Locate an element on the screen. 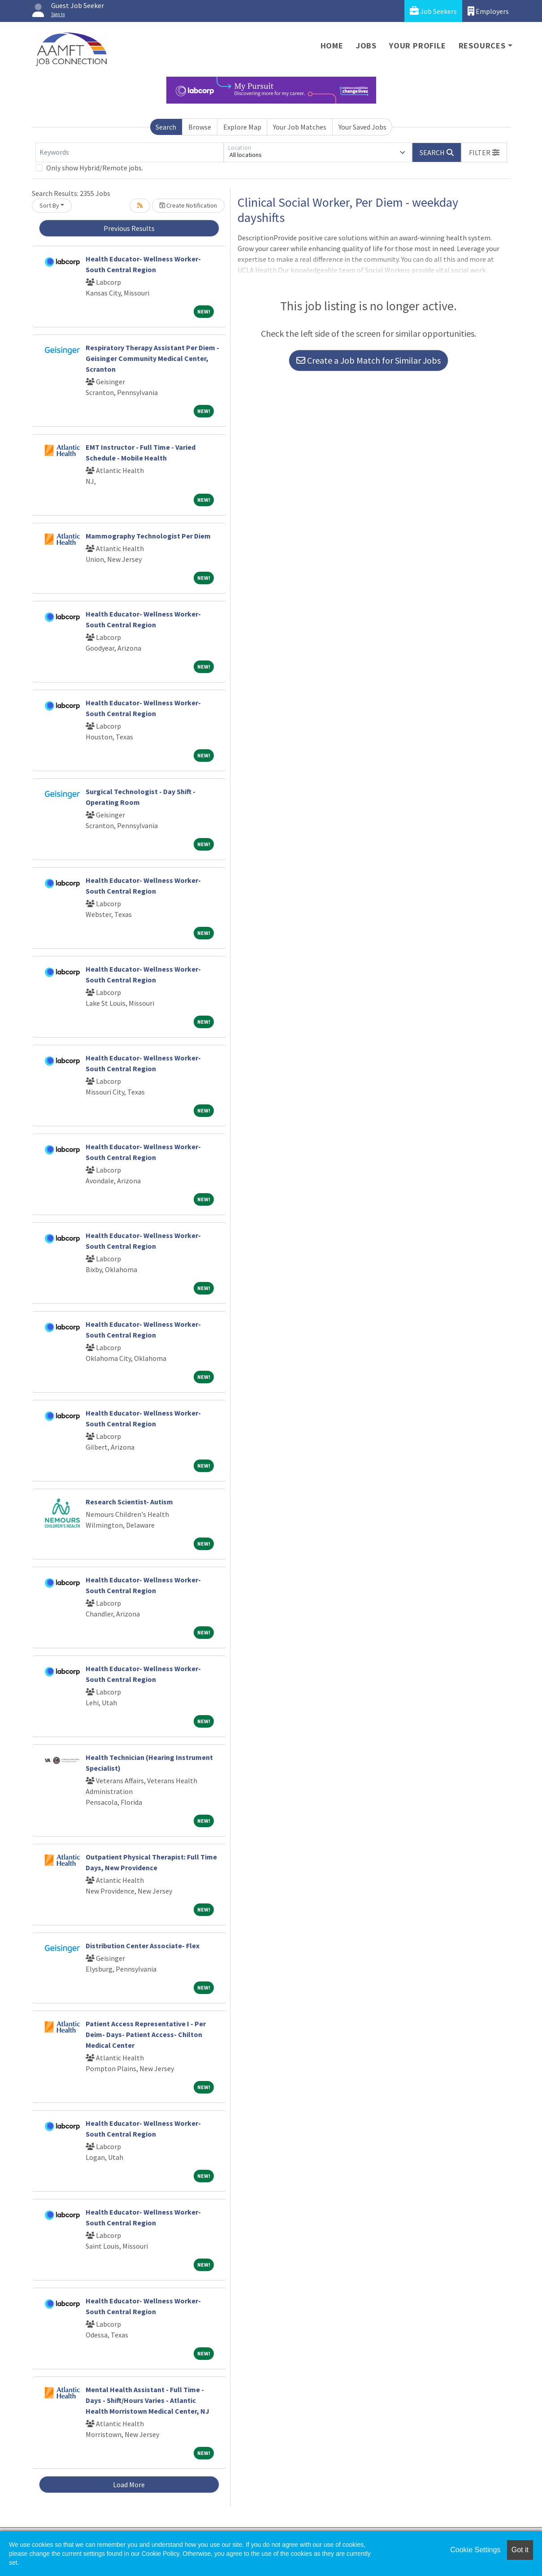  Mammography Technologist Per Diem is located at coordinates (148, 535).